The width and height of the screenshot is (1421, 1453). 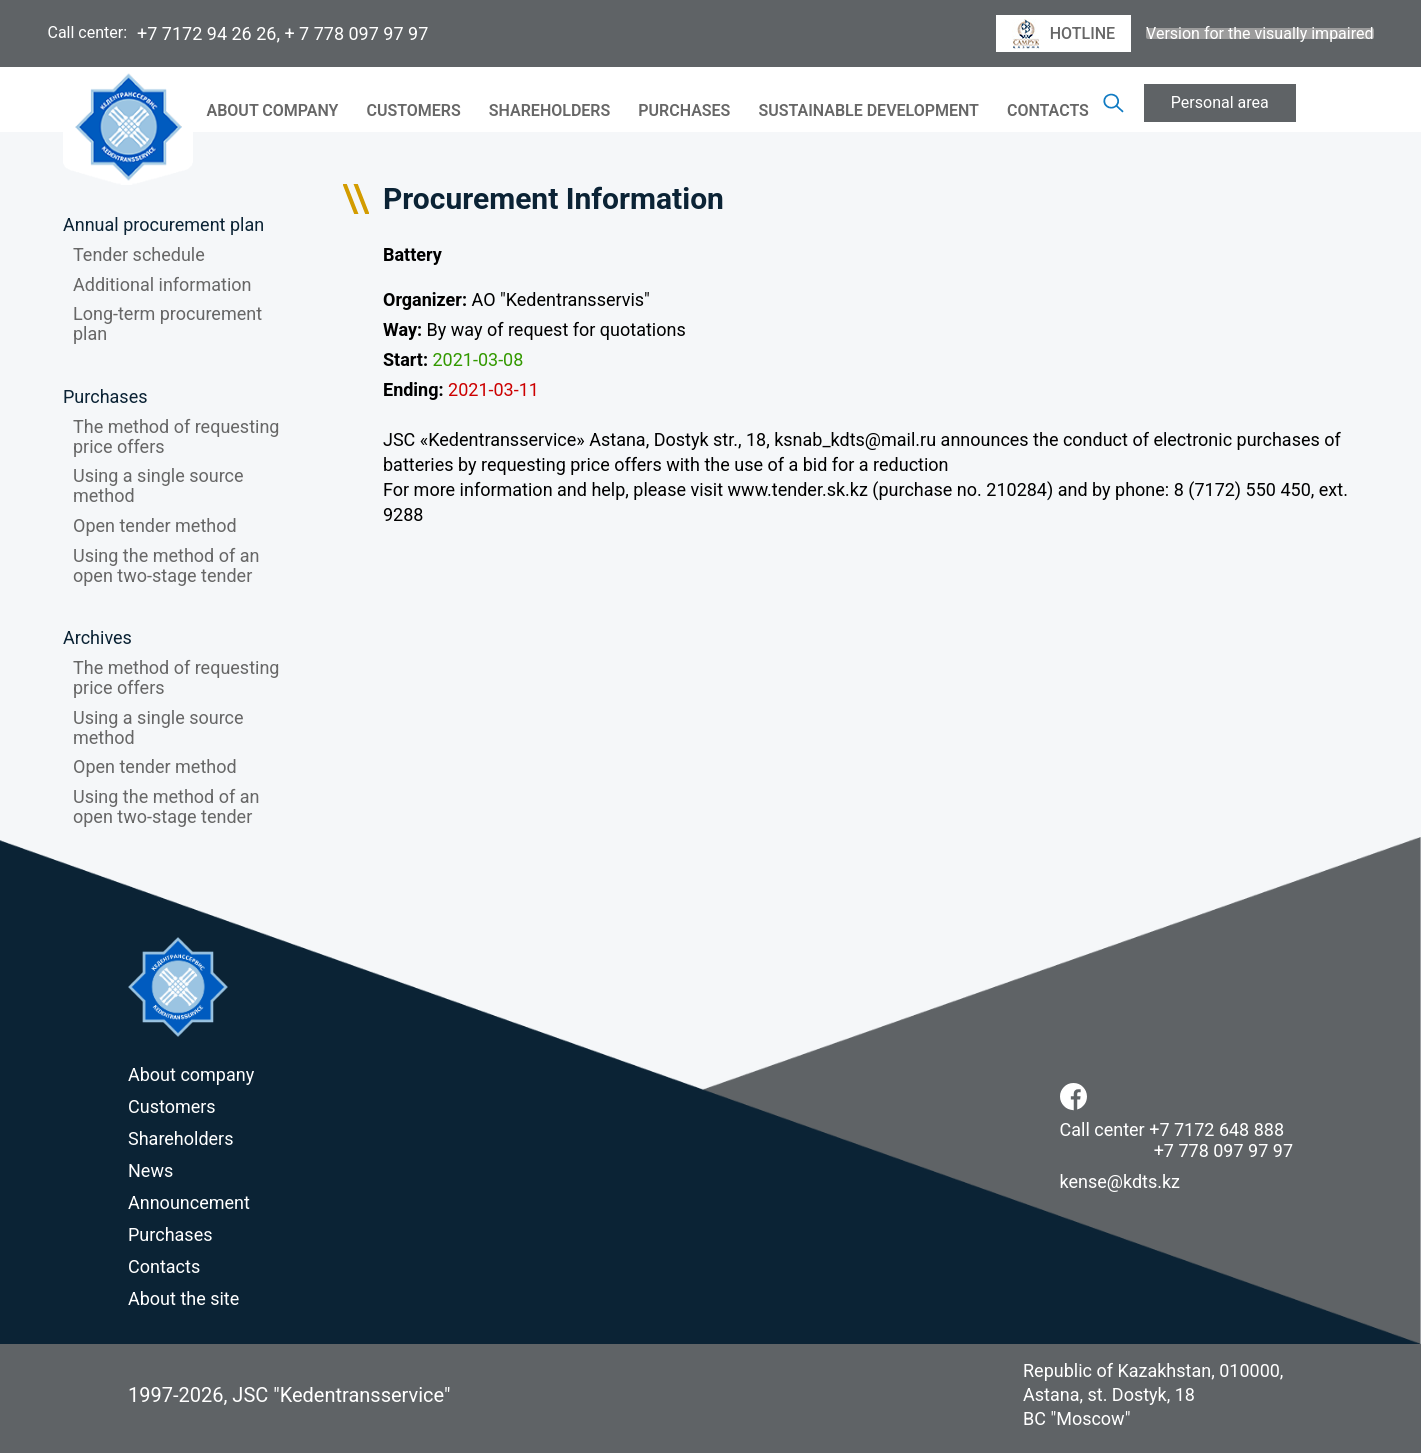 What do you see at coordinates (413, 110) in the screenshot?
I see `Customers` at bounding box center [413, 110].